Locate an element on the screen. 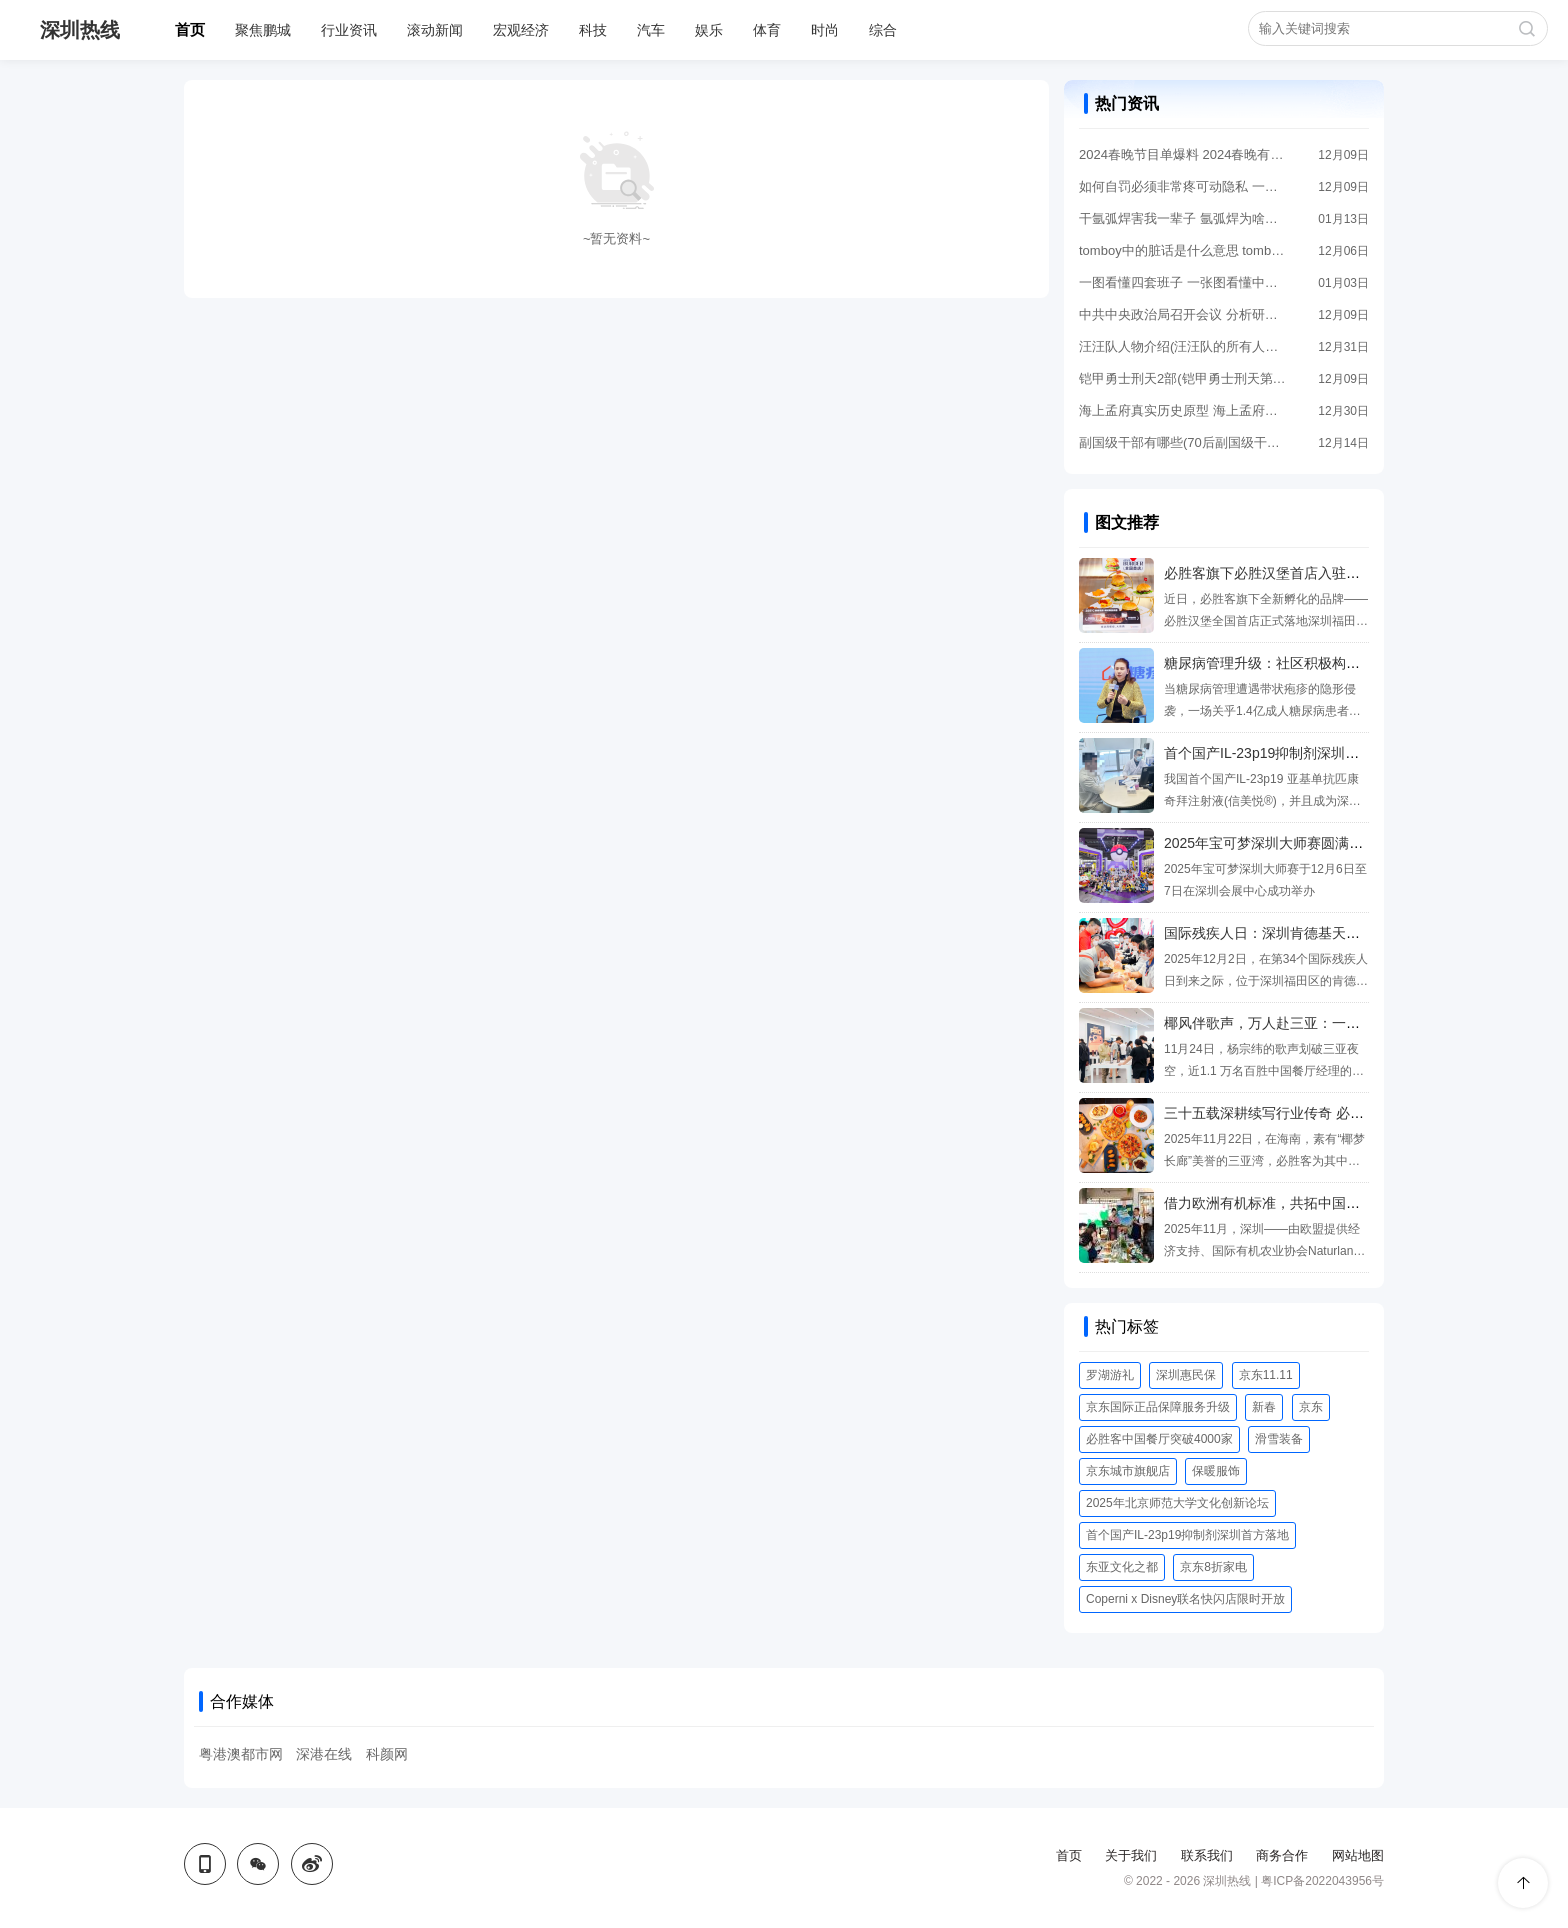 The image size is (1568, 1928). 粤港澳都市网 is located at coordinates (241, 1754).